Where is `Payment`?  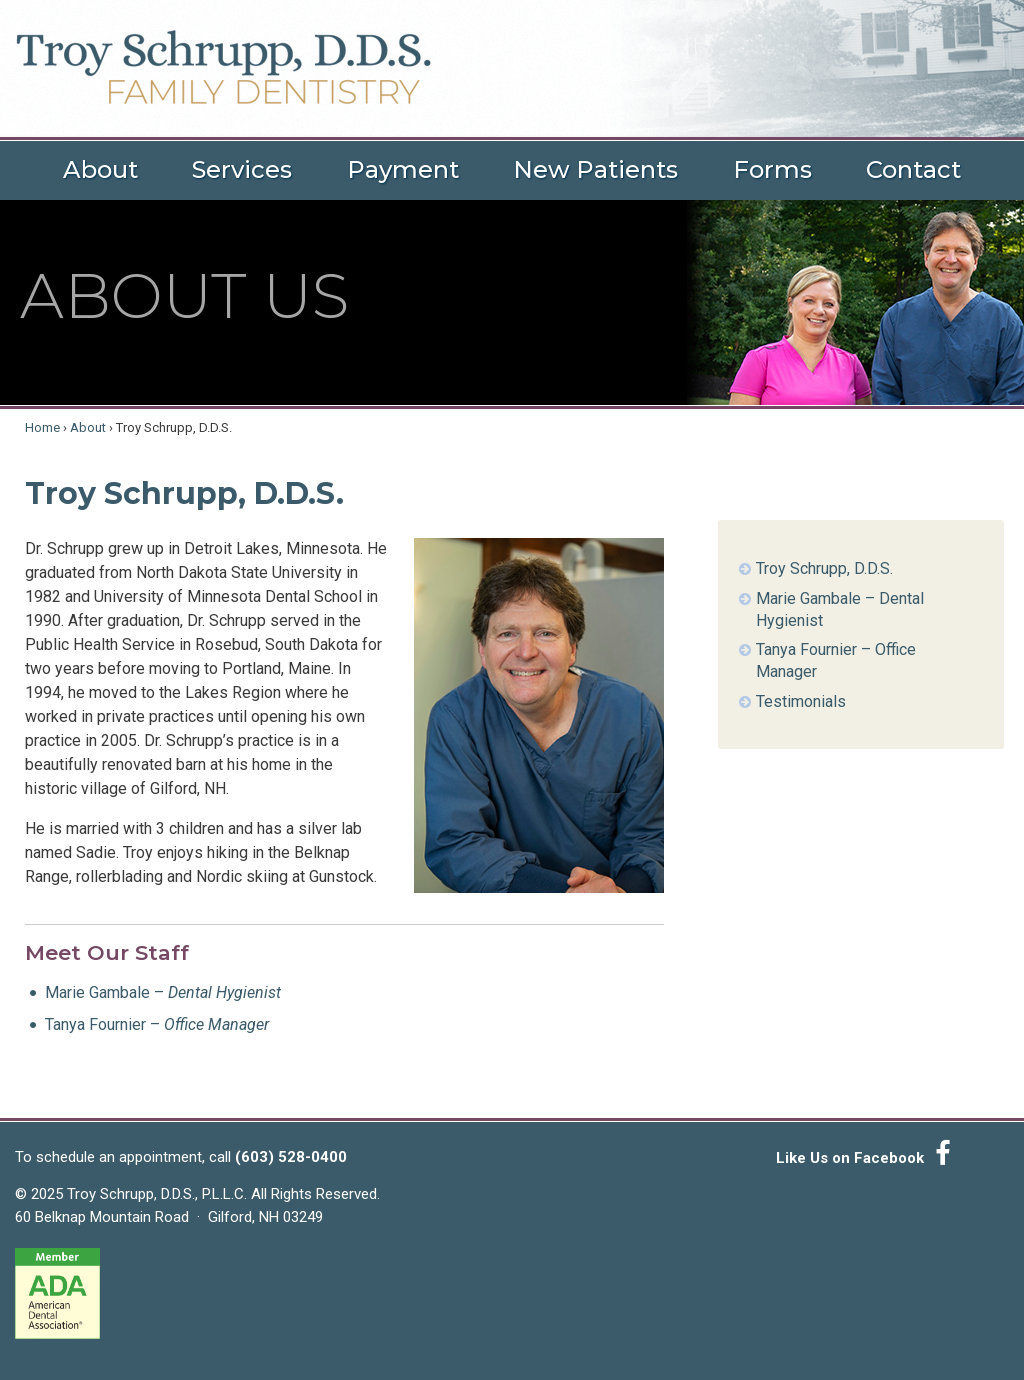
Payment is located at coordinates (403, 169).